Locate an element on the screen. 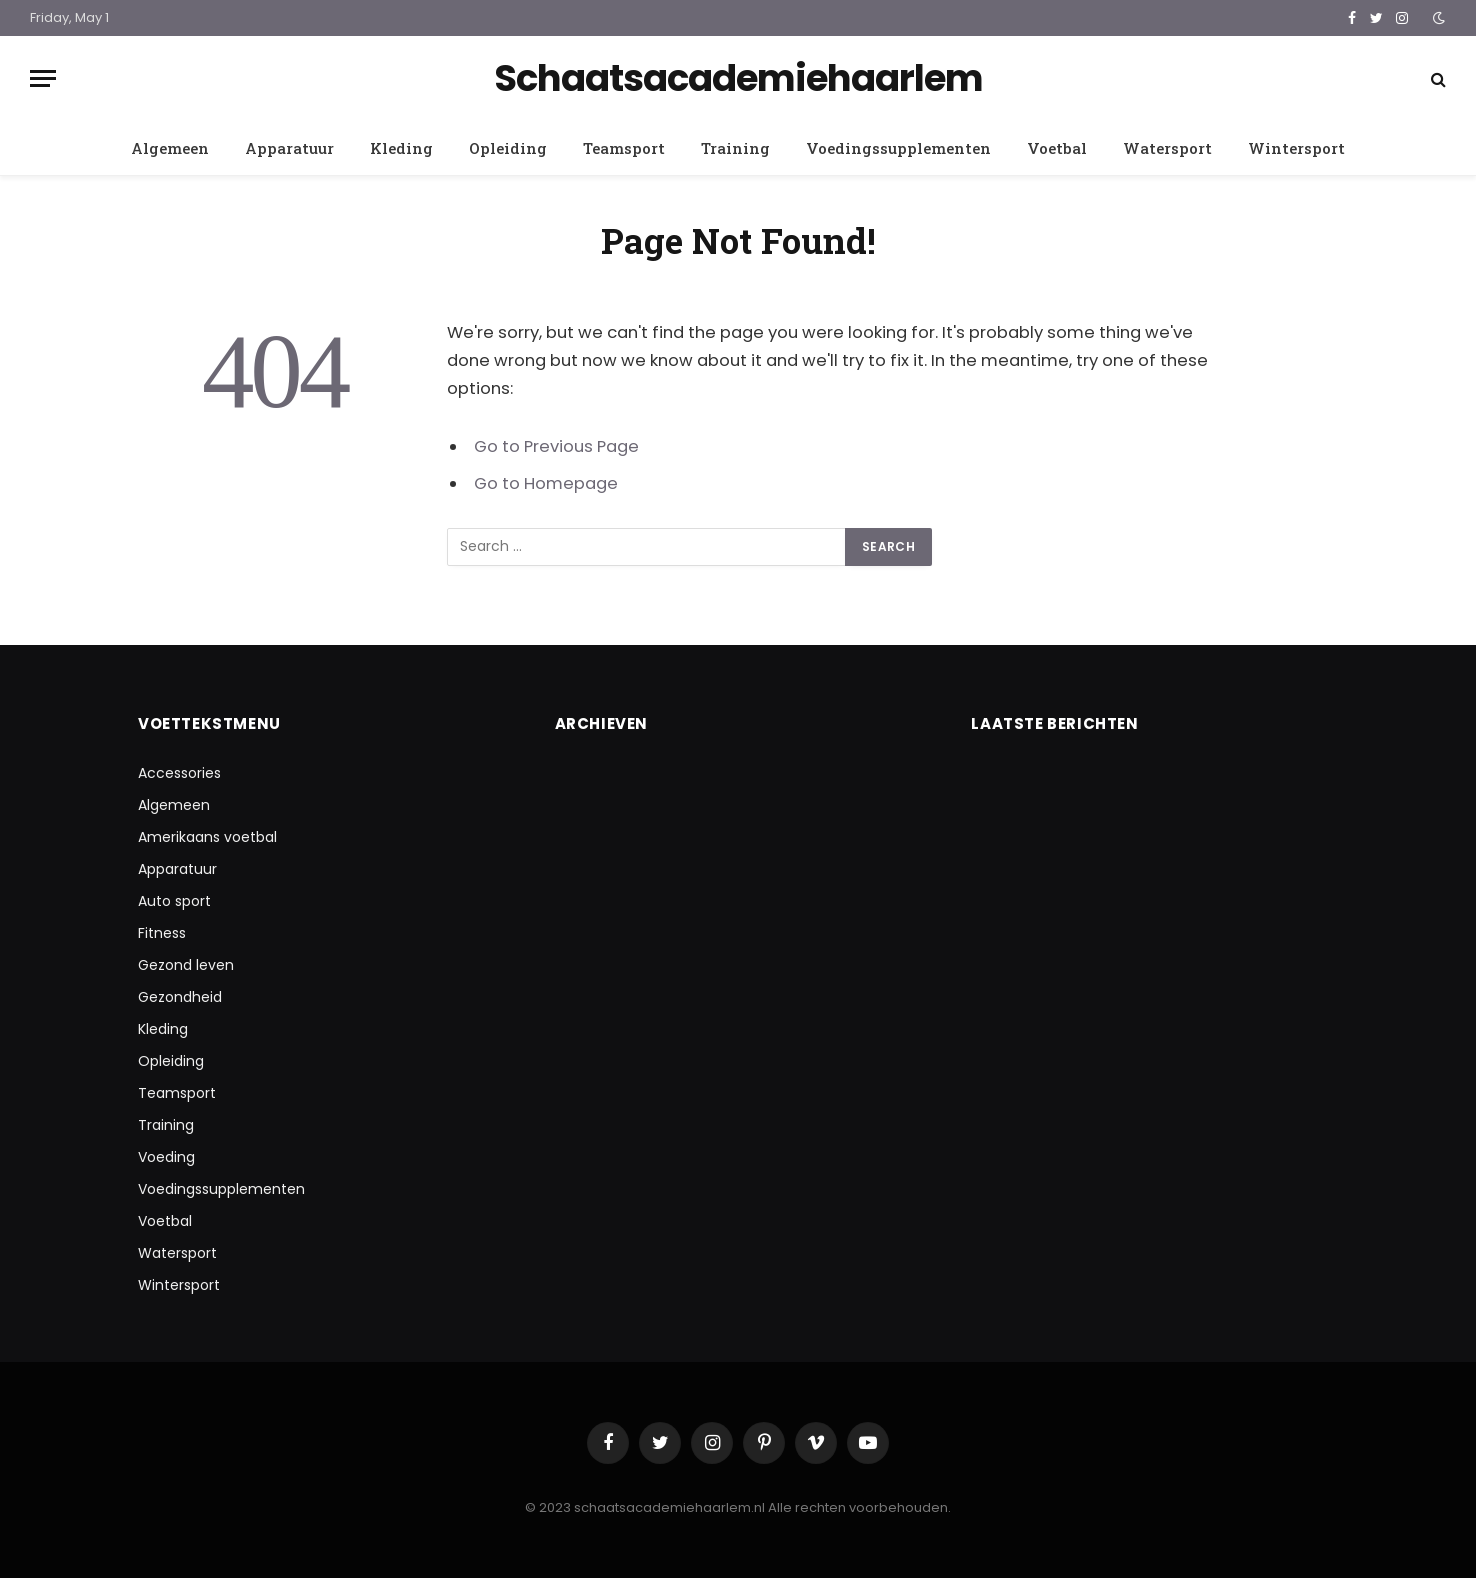  Go to Previous Page is located at coordinates (556, 446).